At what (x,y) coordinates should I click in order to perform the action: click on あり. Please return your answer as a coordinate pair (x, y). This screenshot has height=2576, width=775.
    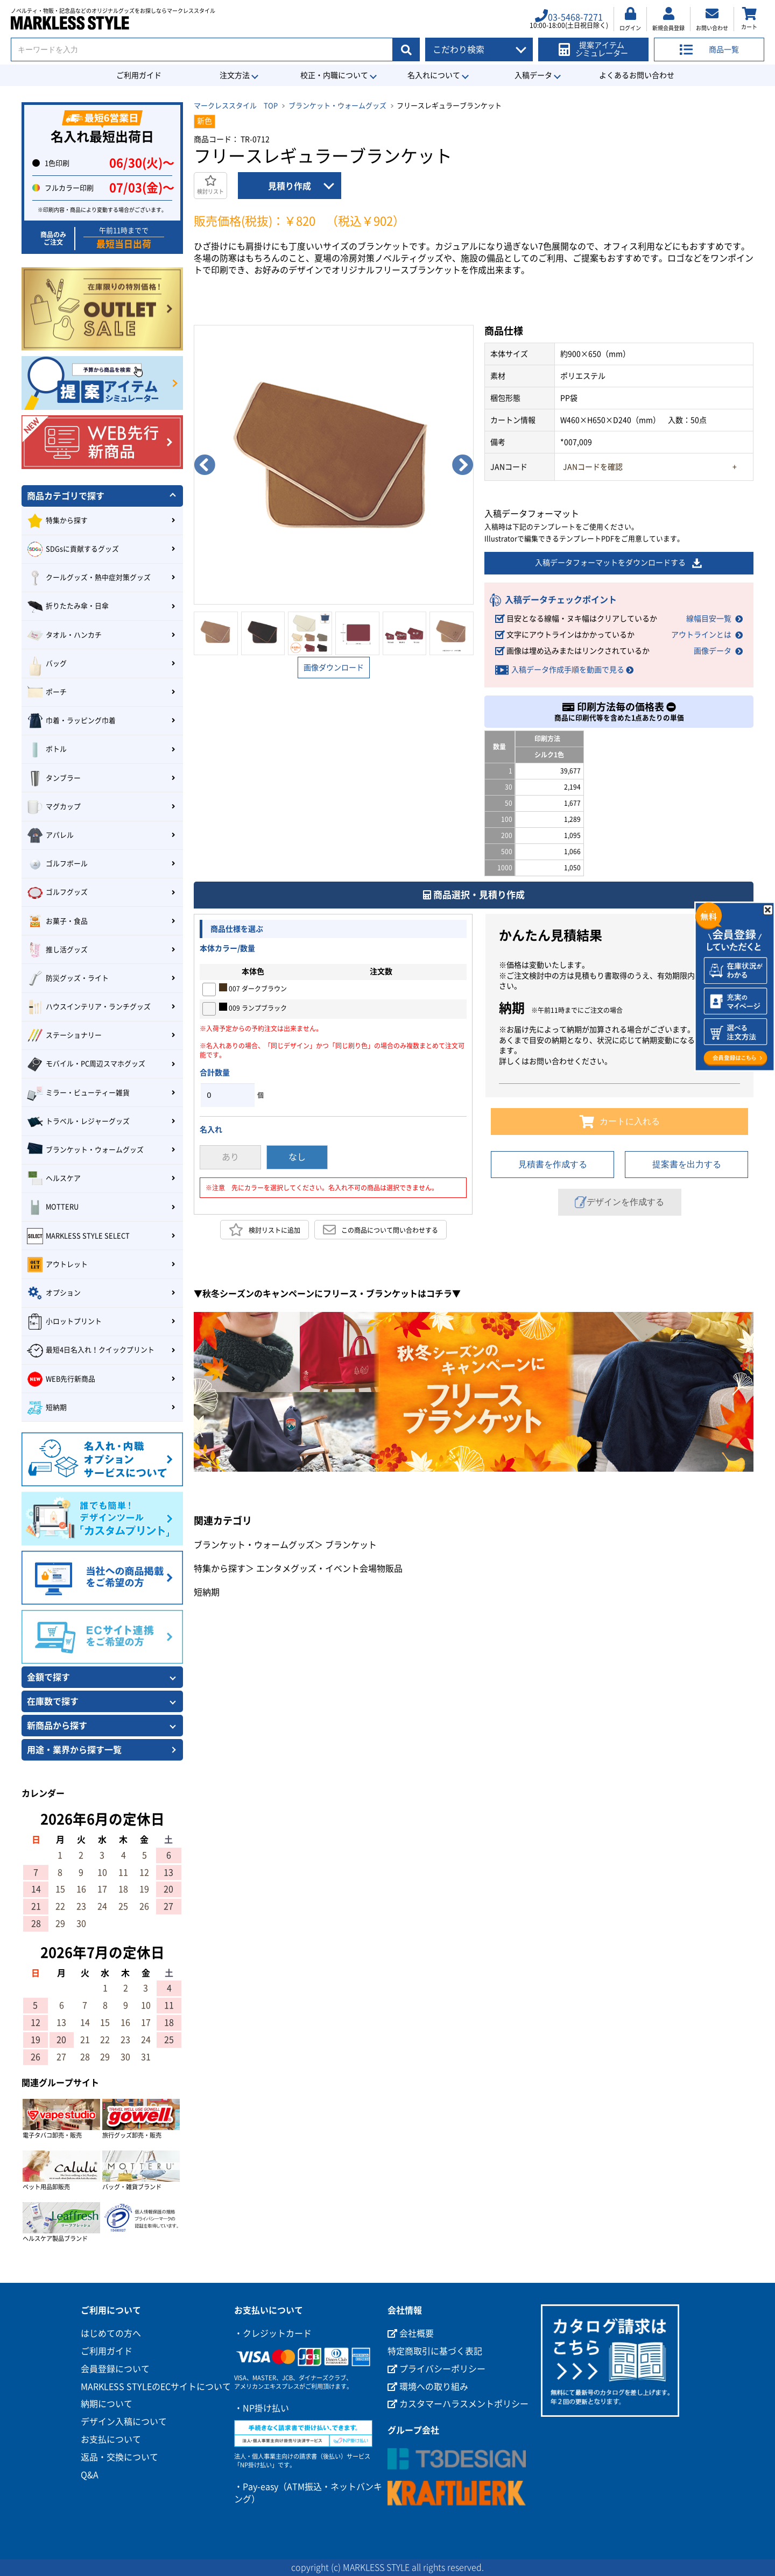
    Looking at the image, I should click on (230, 1157).